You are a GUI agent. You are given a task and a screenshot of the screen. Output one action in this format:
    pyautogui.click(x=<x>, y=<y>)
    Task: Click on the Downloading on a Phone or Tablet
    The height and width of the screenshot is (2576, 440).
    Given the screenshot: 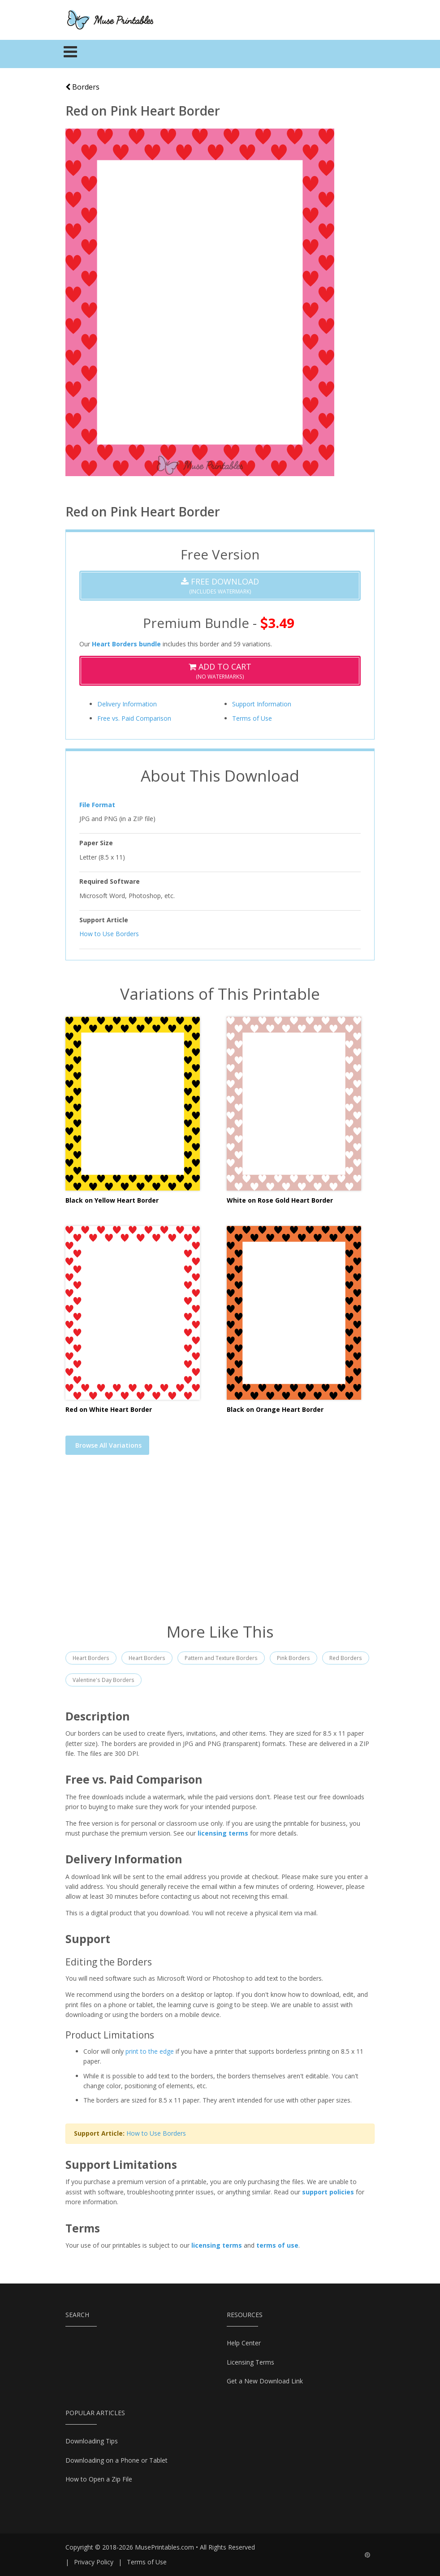 What is the action you would take?
    pyautogui.click(x=116, y=2460)
    